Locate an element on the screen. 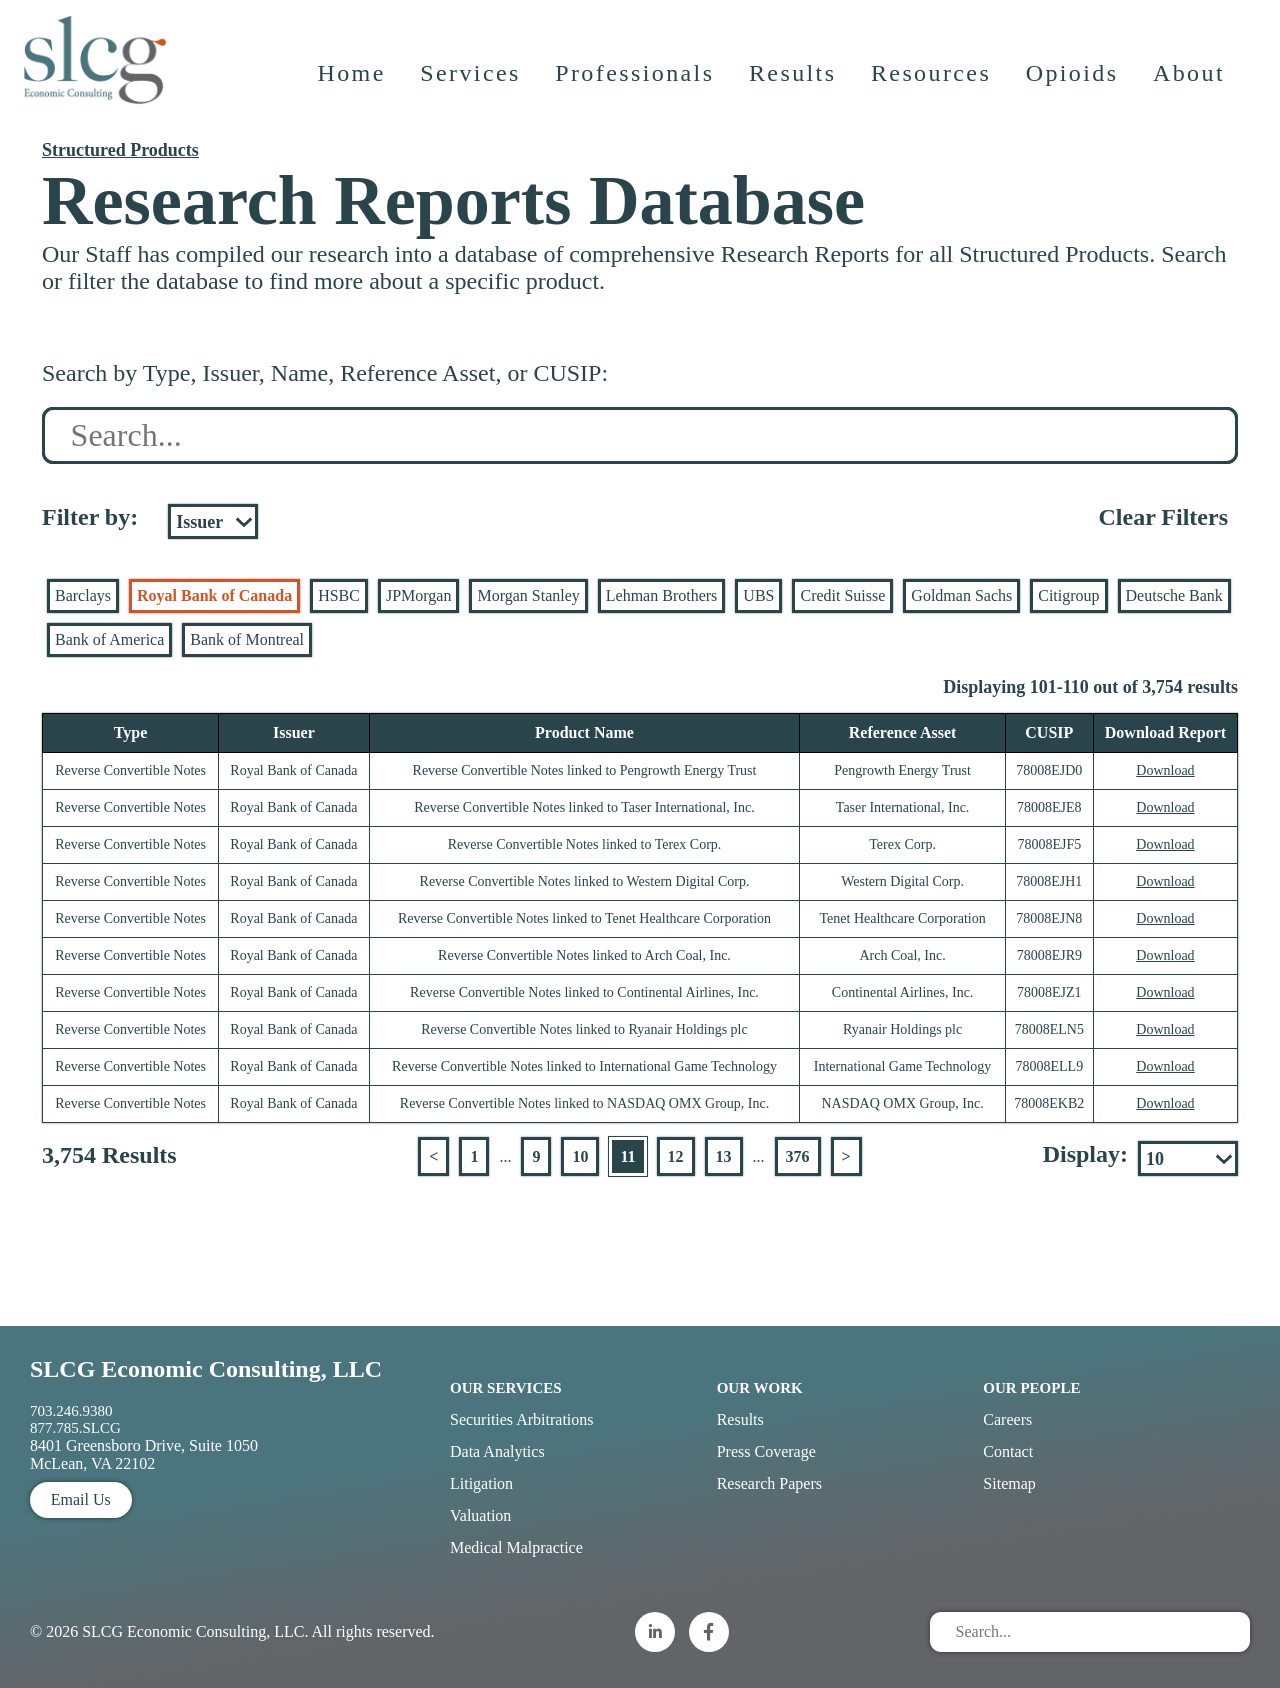  Our Services is located at coordinates (506, 1388).